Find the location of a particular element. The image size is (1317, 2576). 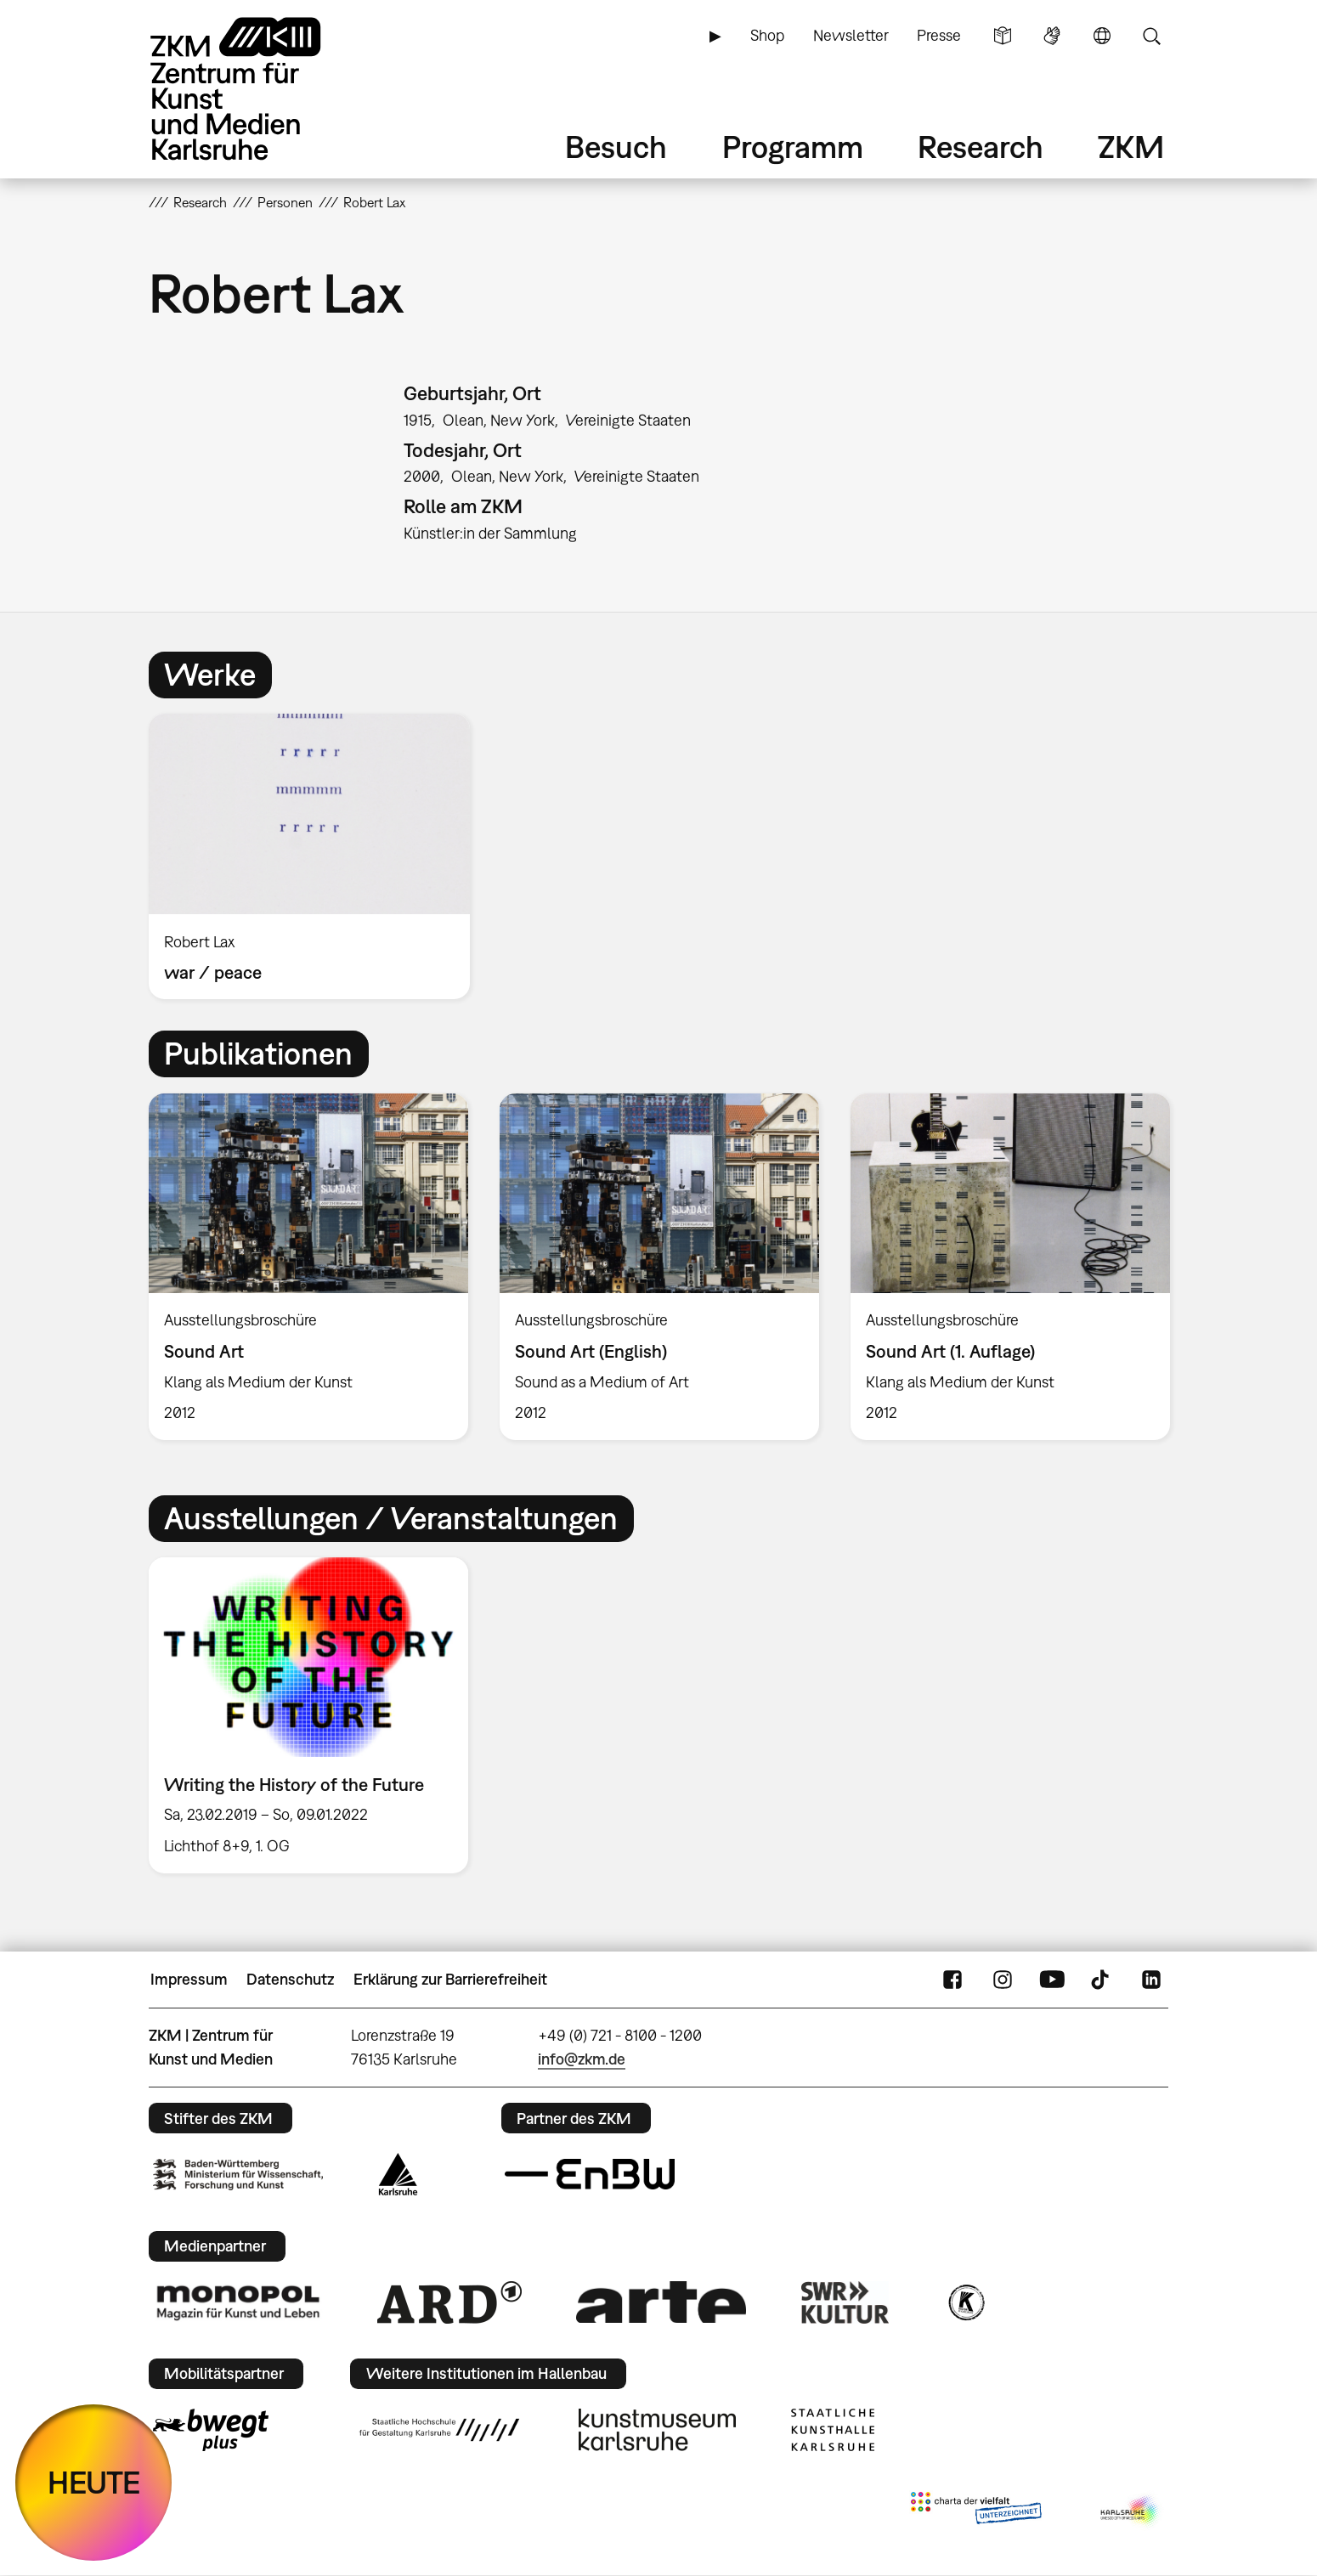

Presse is located at coordinates (939, 35).